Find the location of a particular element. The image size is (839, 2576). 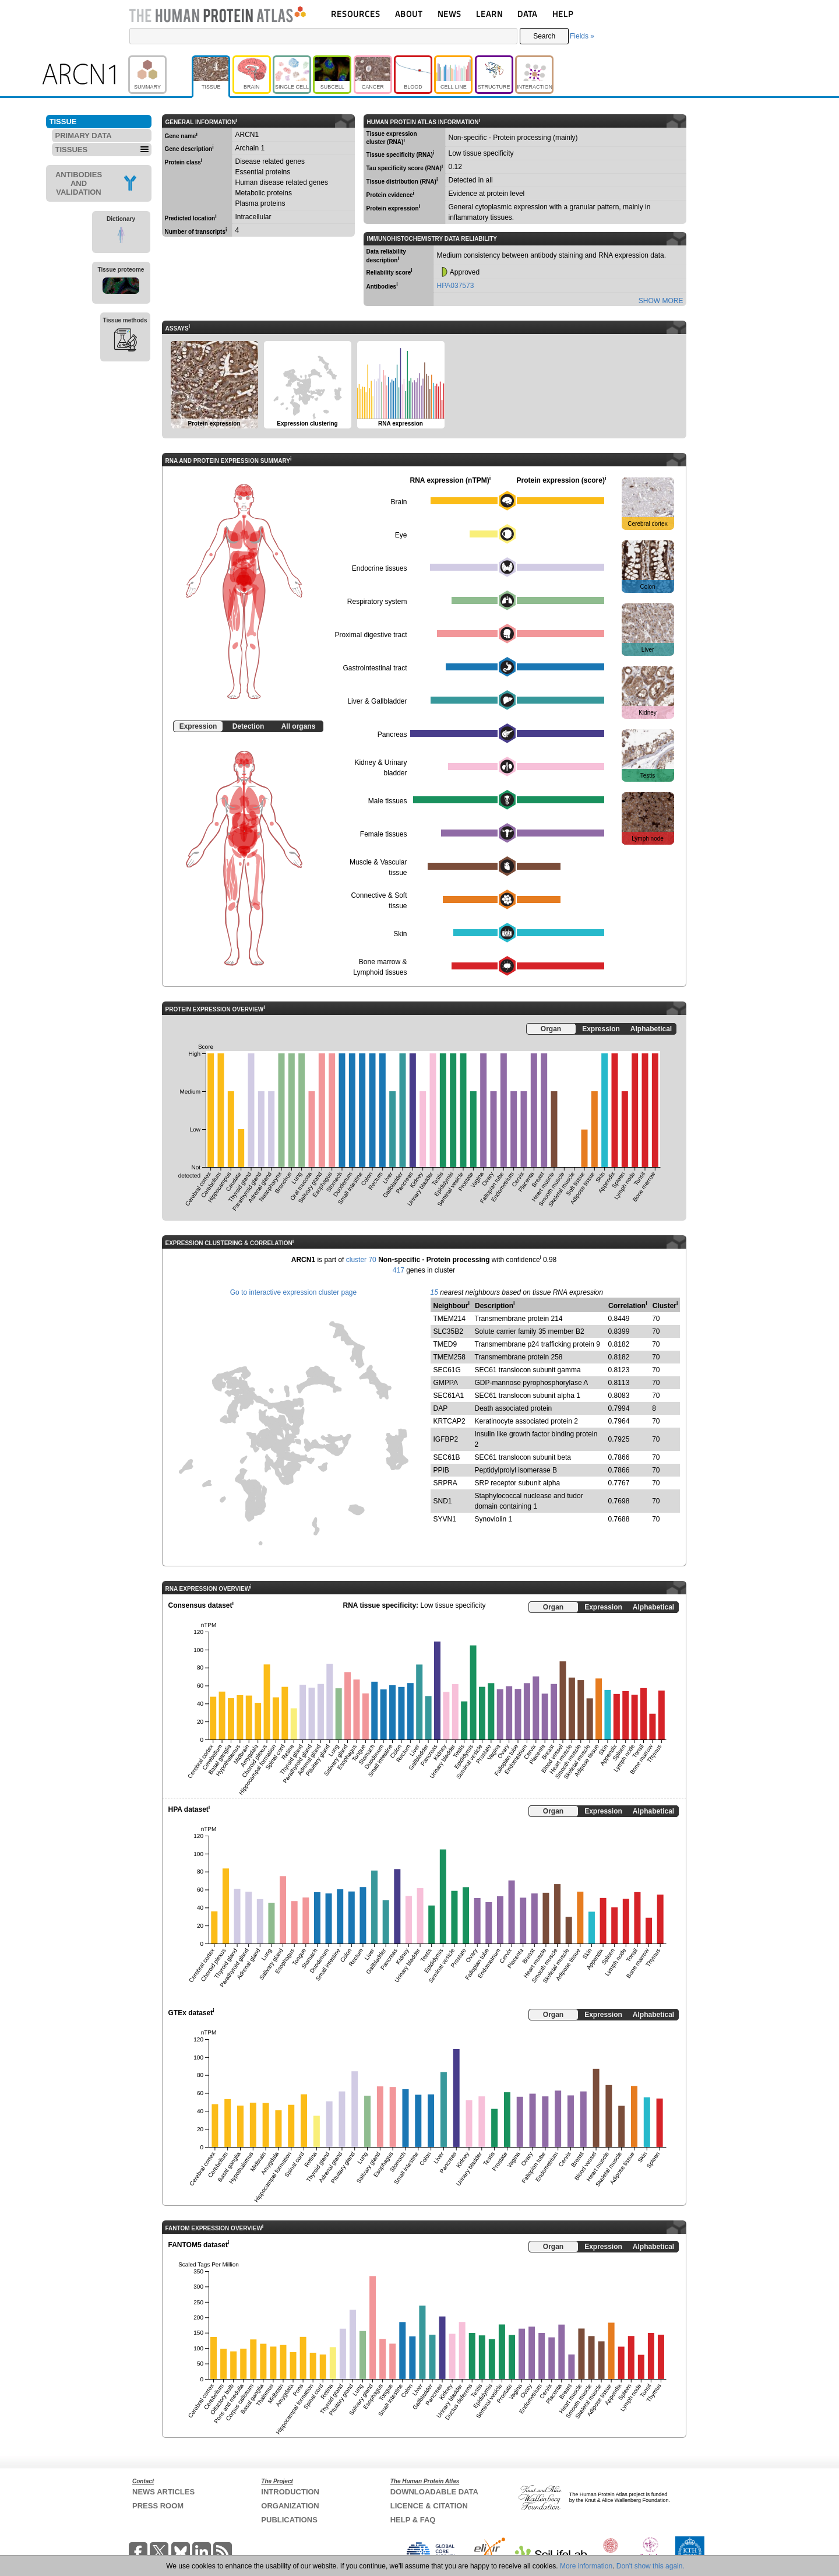

Search is located at coordinates (544, 36).